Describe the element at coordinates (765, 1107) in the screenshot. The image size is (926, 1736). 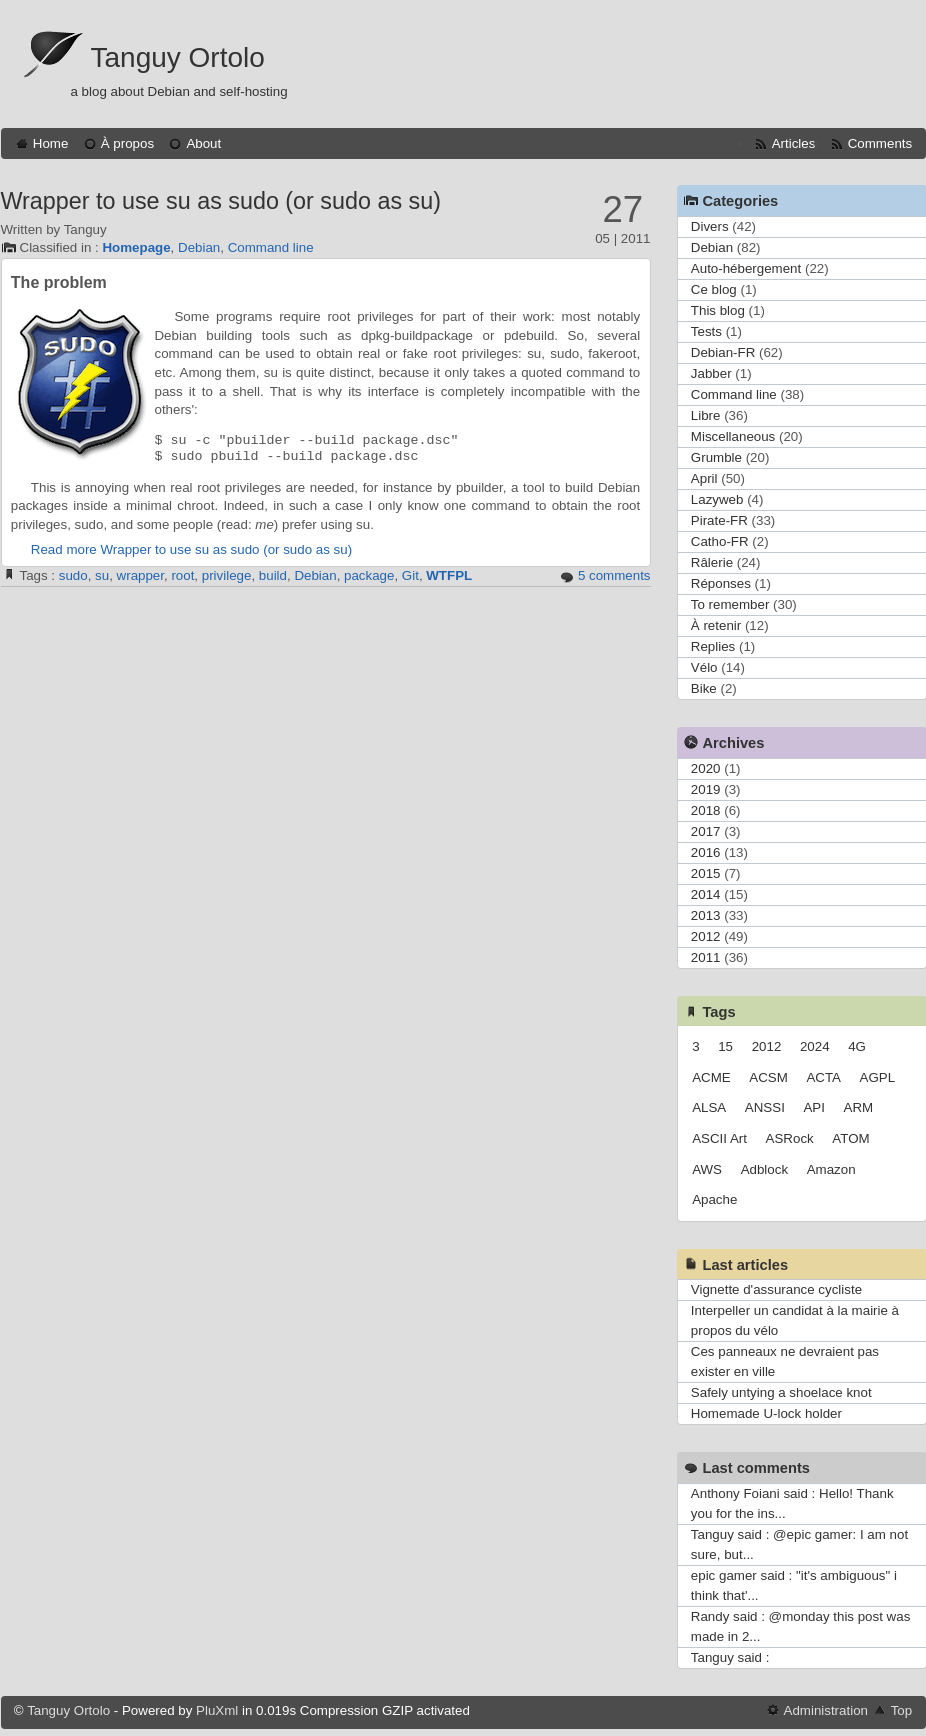
I see `ANSSI` at that location.